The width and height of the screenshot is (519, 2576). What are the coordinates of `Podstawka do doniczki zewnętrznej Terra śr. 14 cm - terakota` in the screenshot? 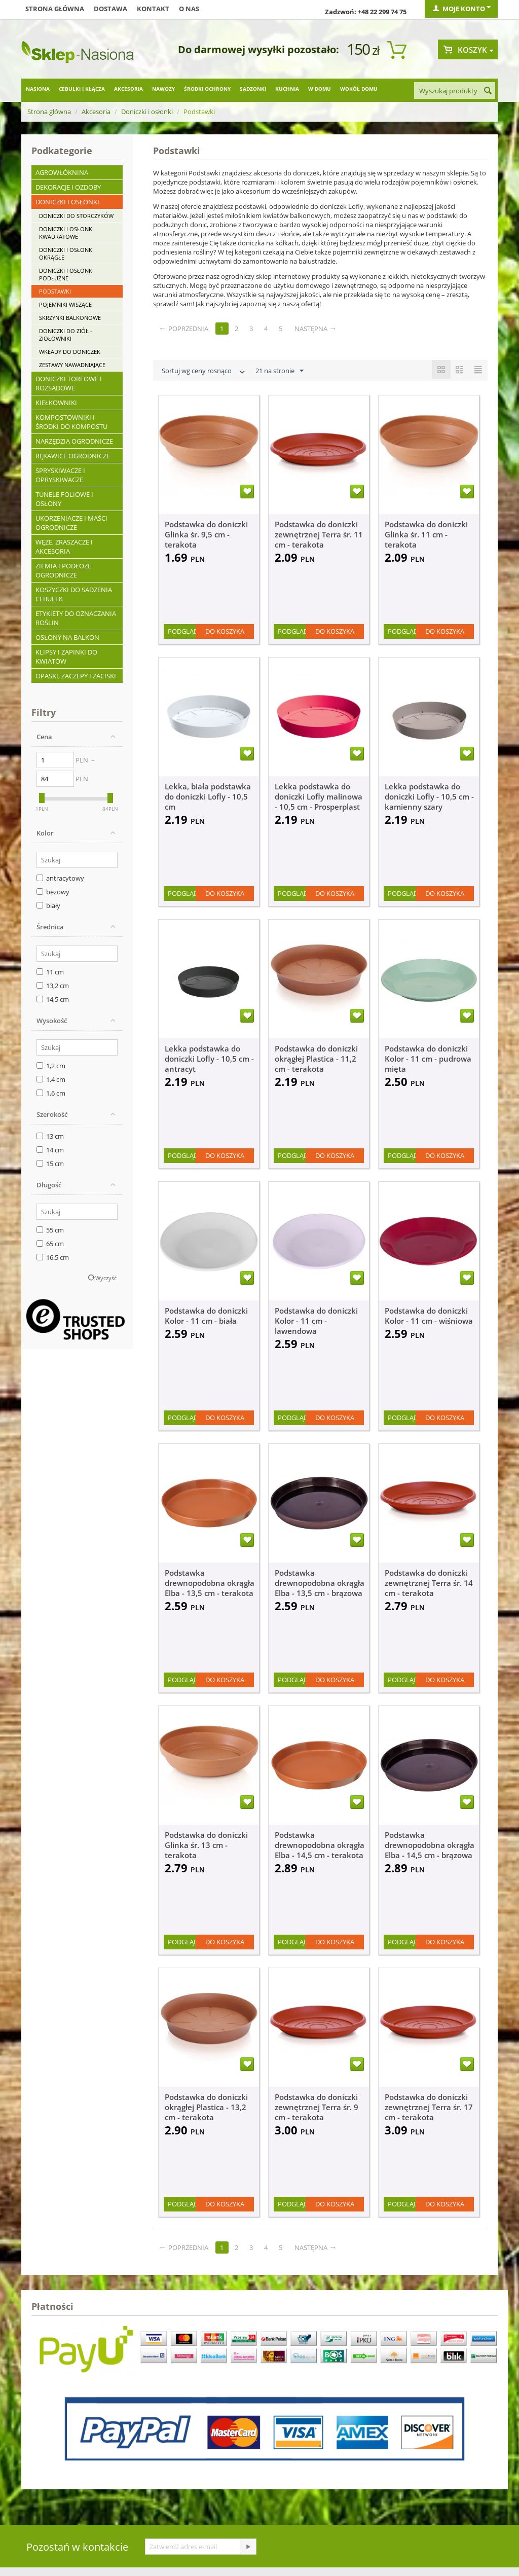 It's located at (429, 1583).